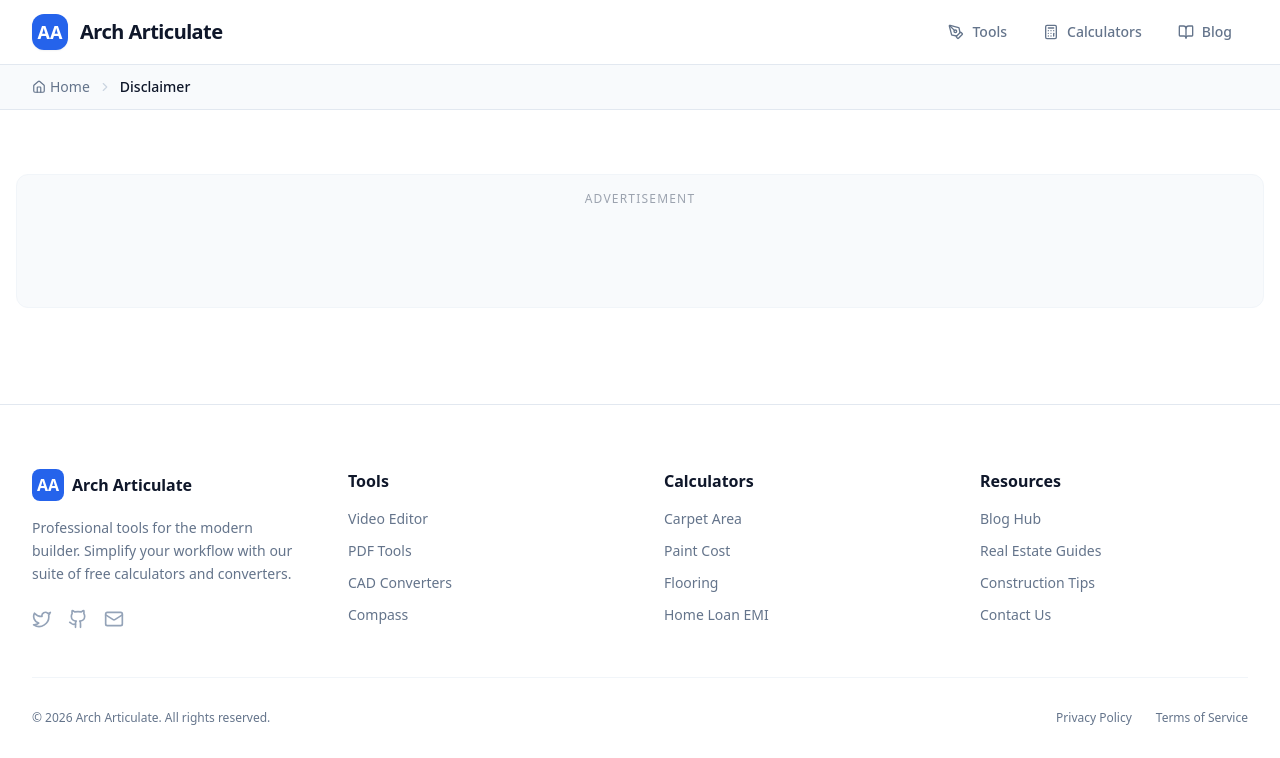 The image size is (1280, 758). I want to click on Paint Cost, so click(697, 550).